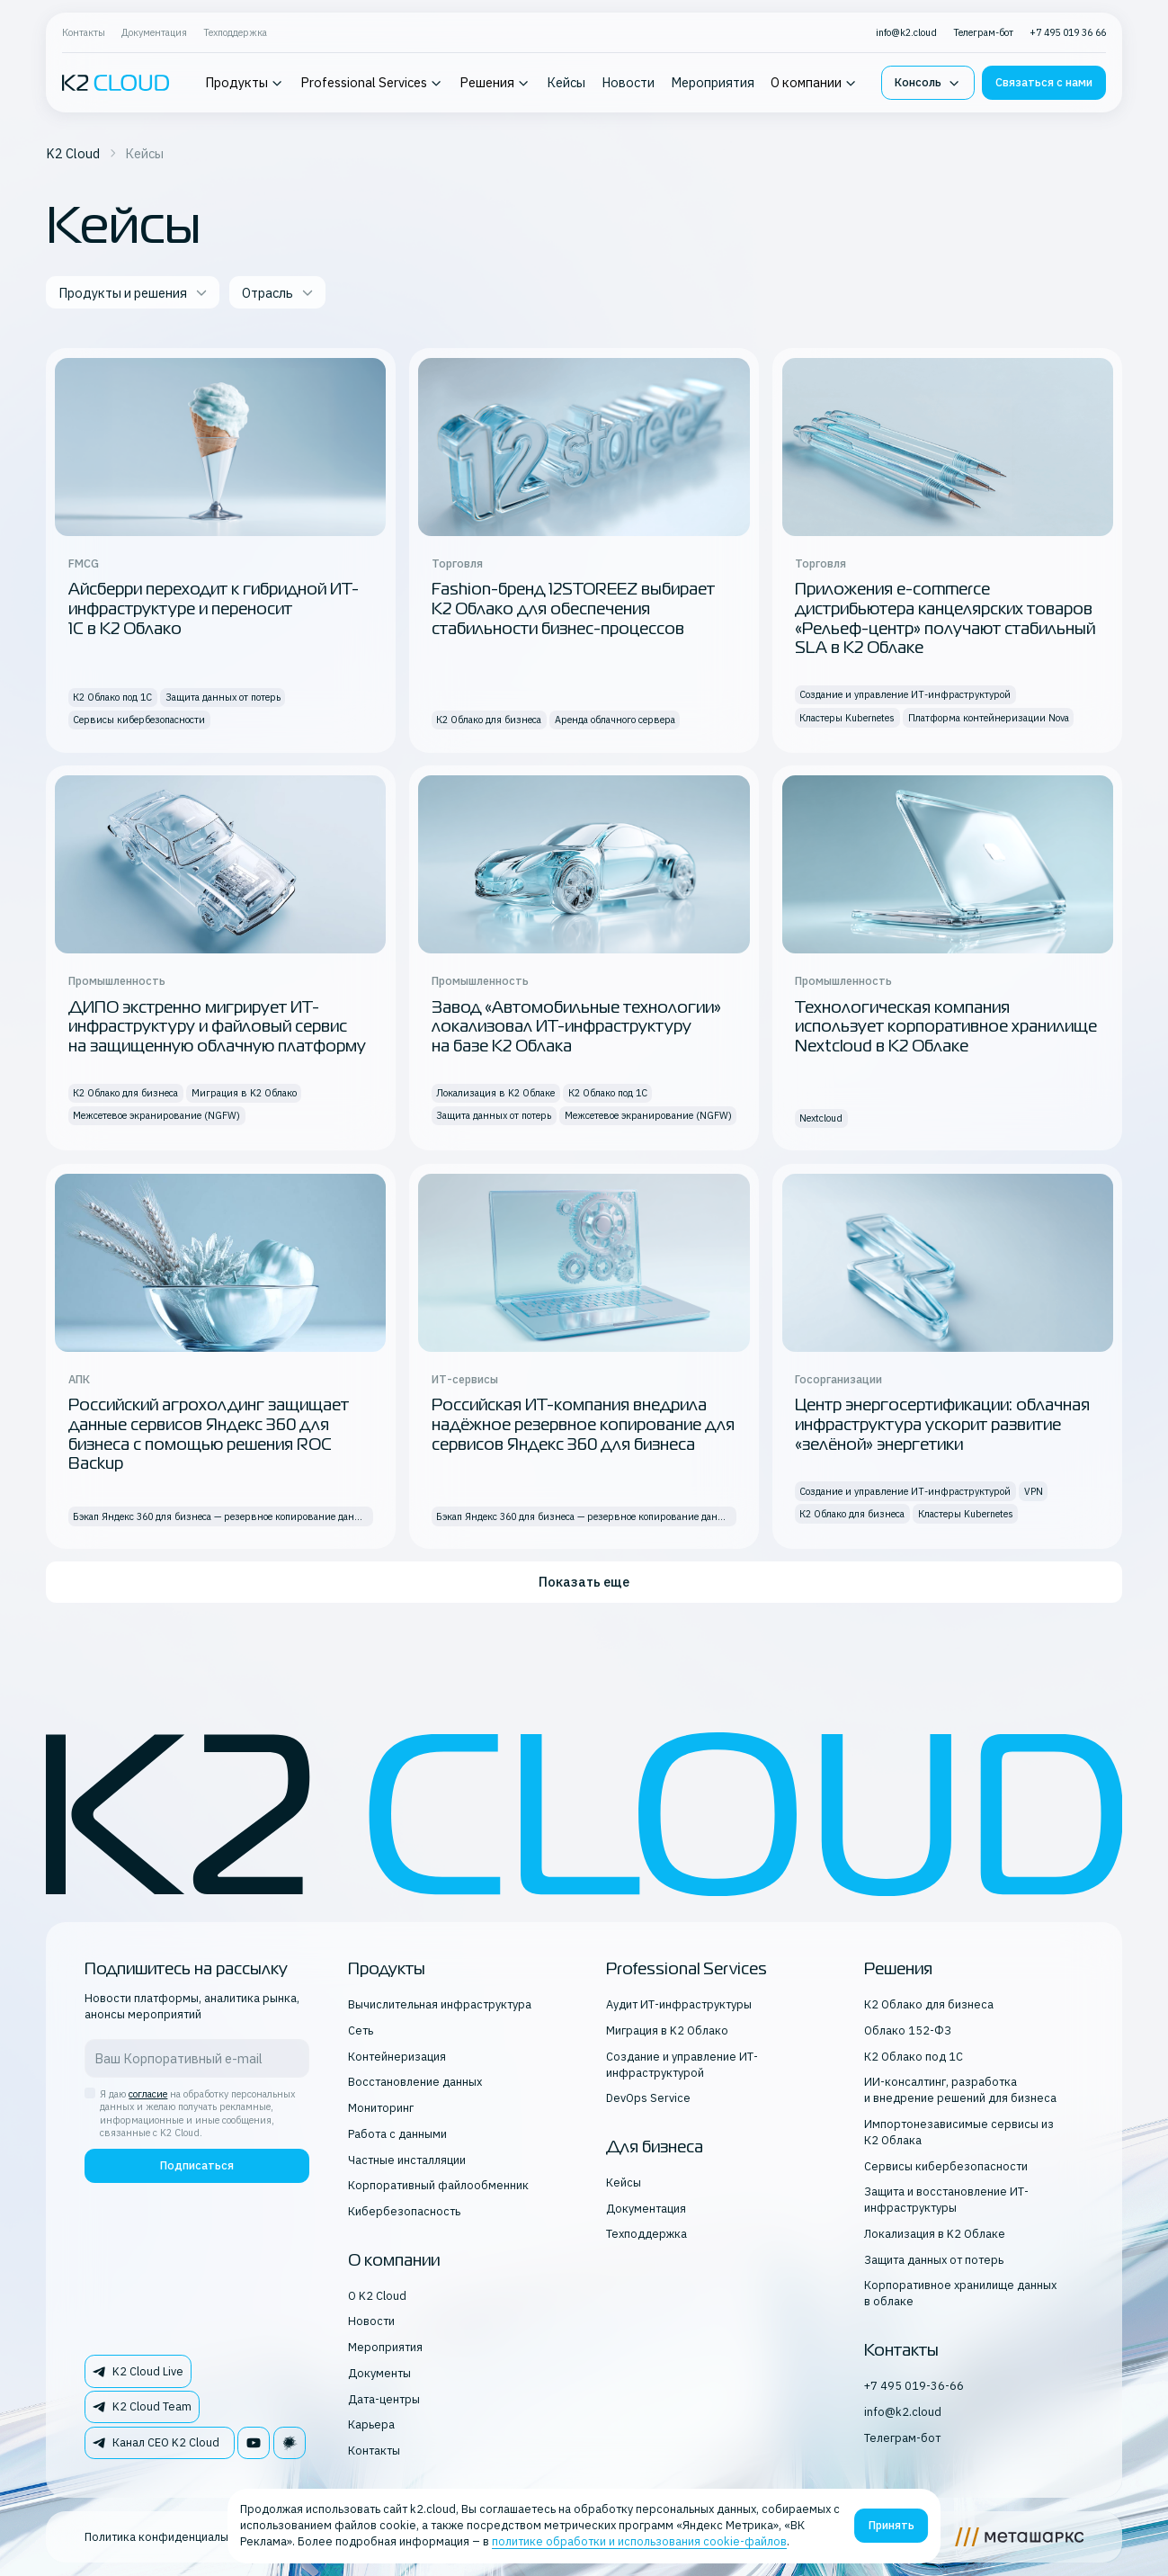 The width and height of the screenshot is (1168, 2576). Describe the element at coordinates (171, 2536) in the screenshot. I see `Политика конфиденциальности` at that location.